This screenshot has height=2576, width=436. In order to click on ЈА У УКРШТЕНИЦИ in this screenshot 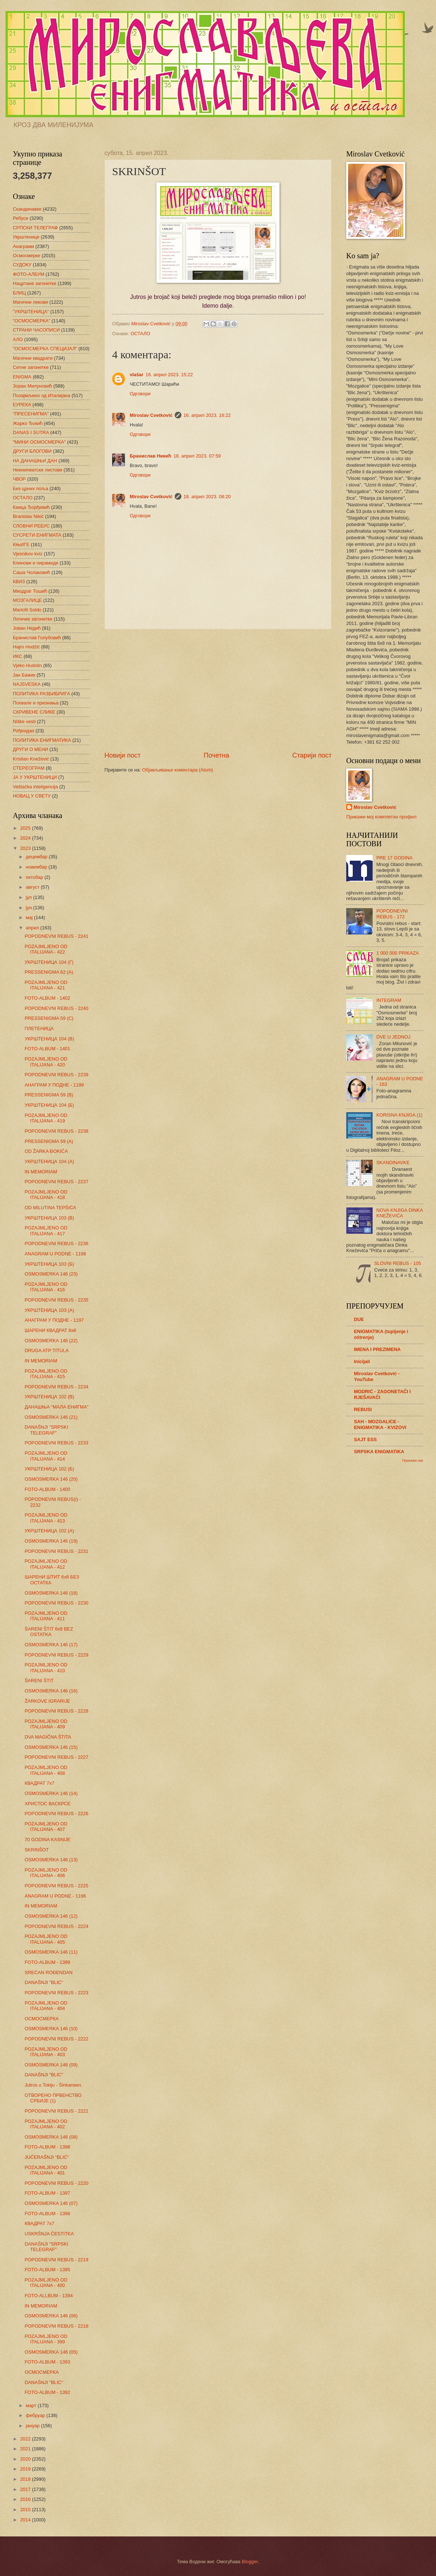, I will do `click(35, 777)`.